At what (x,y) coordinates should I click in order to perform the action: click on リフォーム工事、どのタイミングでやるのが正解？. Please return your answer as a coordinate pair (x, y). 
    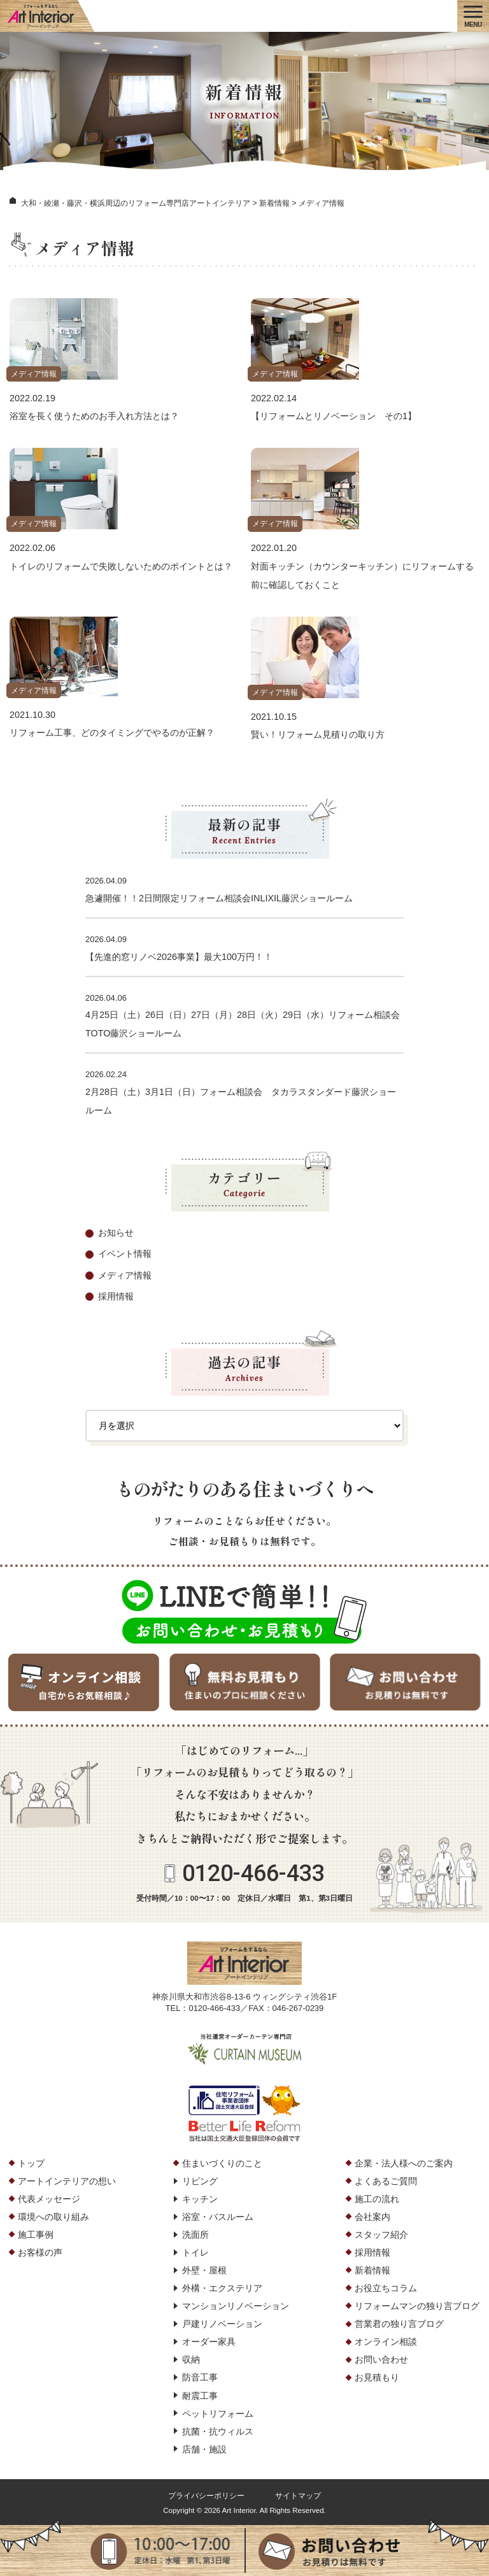
    Looking at the image, I should click on (112, 732).